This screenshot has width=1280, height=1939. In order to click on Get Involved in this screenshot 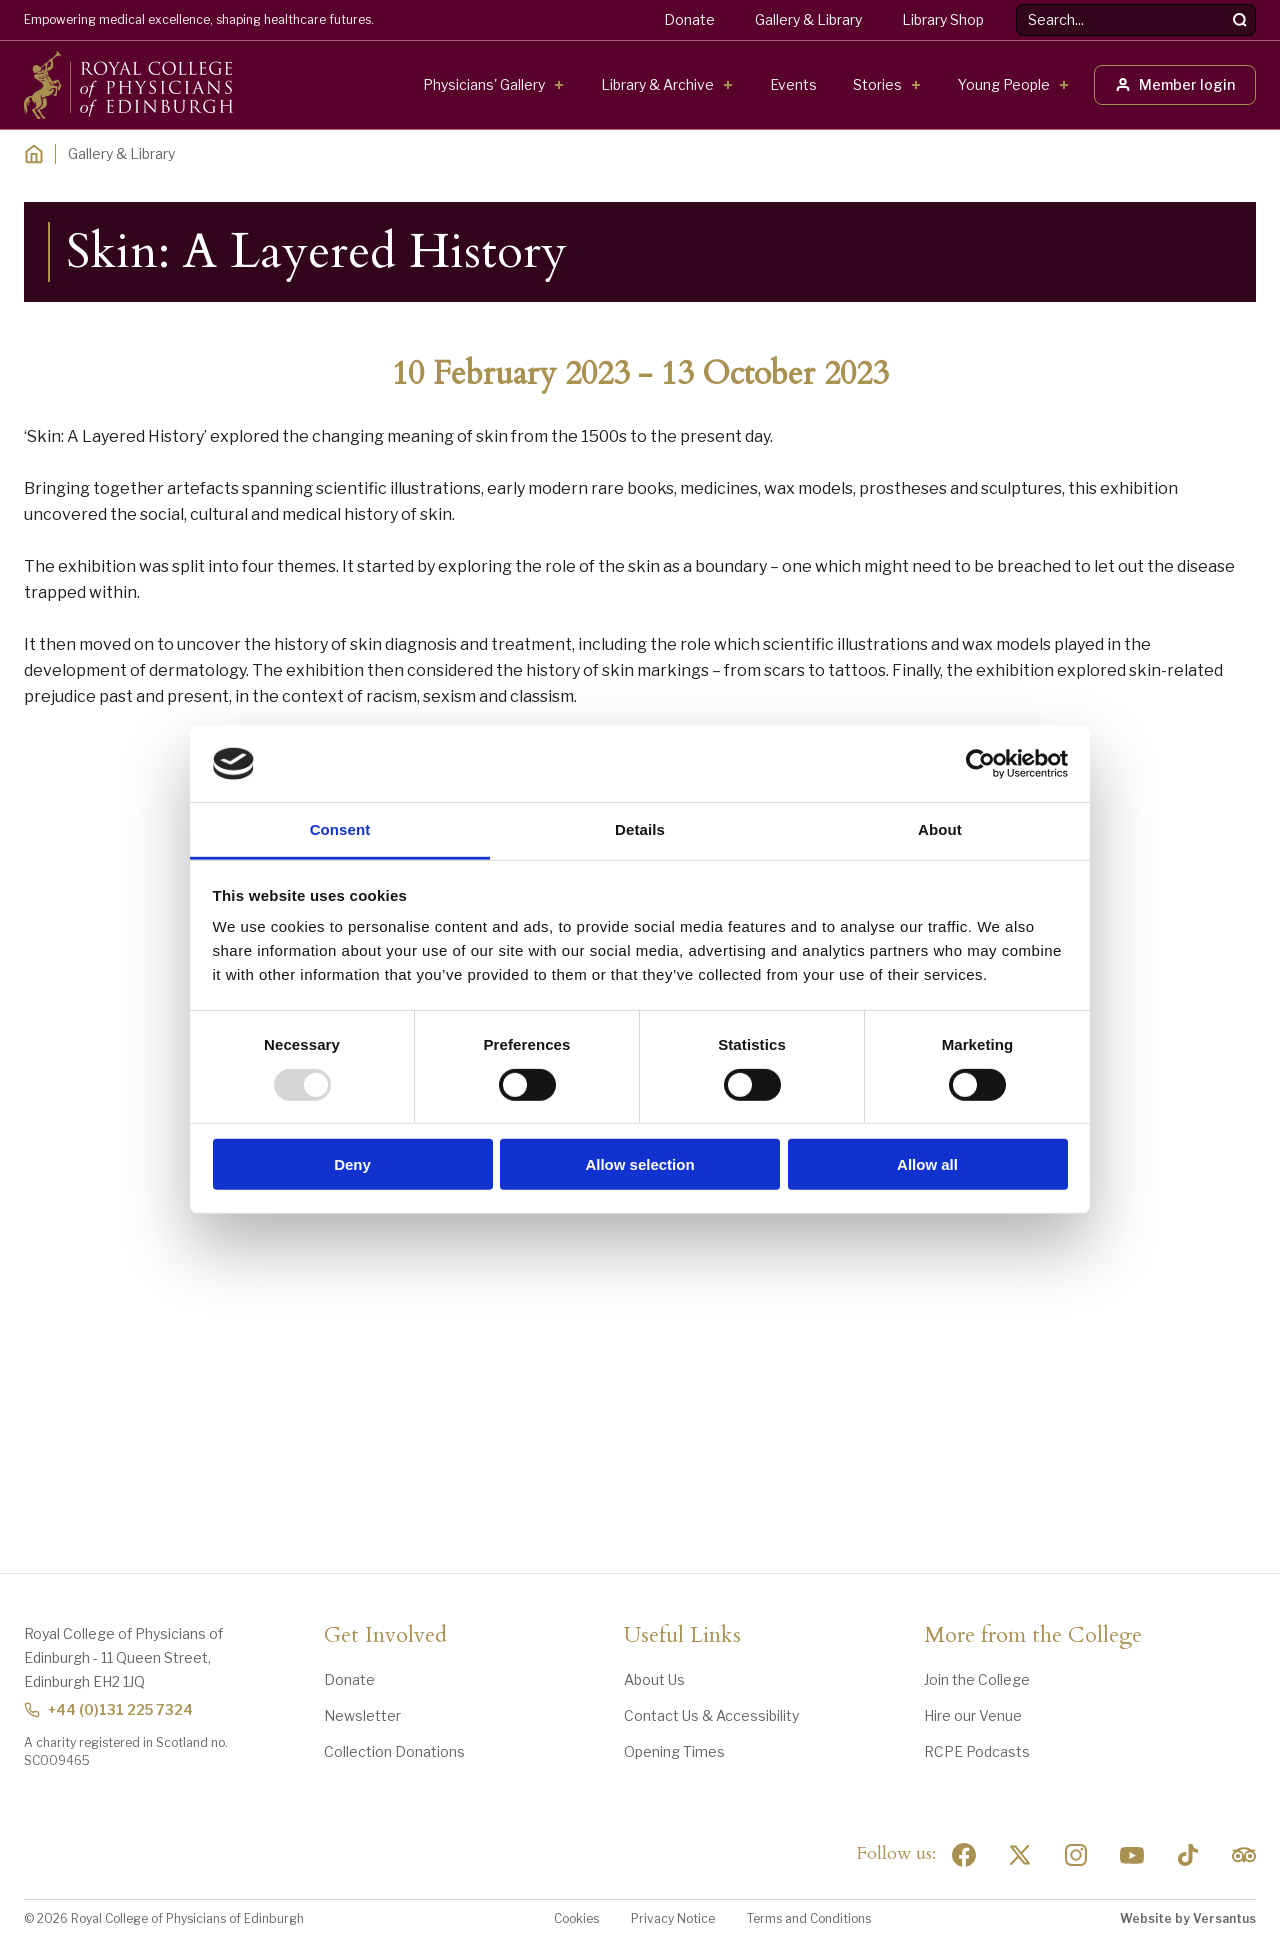, I will do `click(385, 1636)`.